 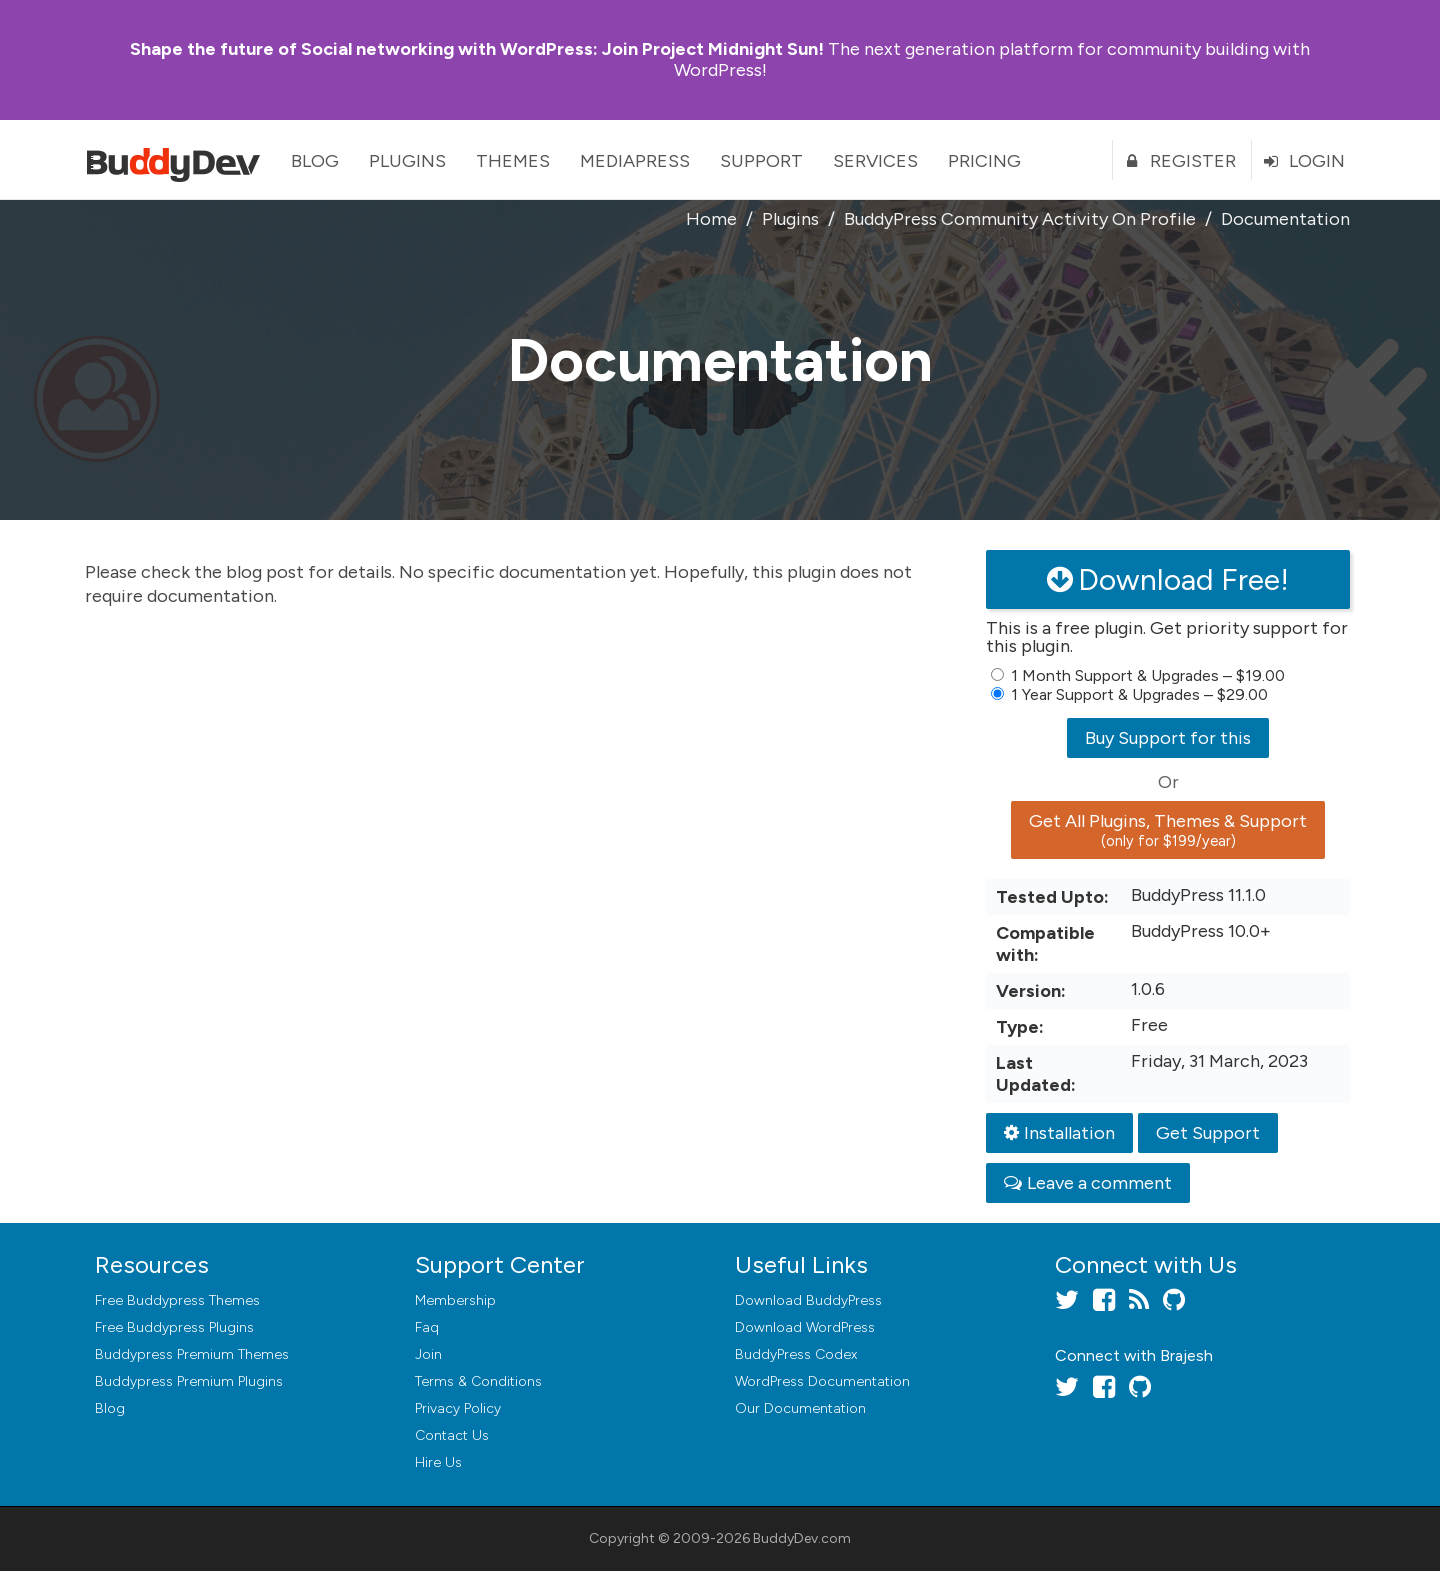 I want to click on MediaPress, so click(x=635, y=161).